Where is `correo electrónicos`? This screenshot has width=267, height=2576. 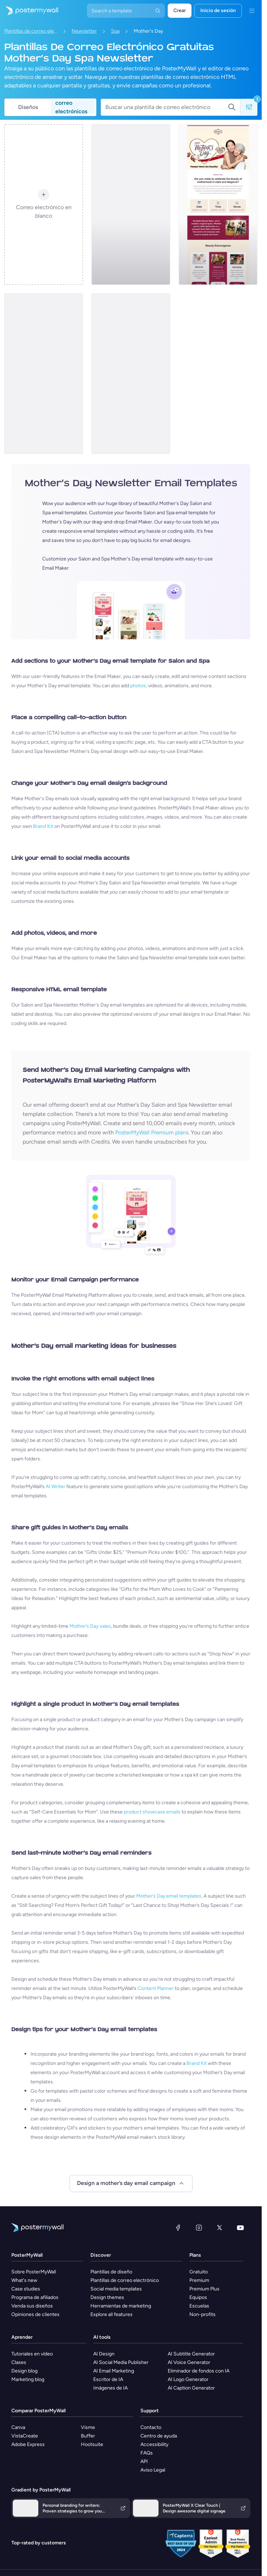
correo electrónicos is located at coordinates (71, 107).